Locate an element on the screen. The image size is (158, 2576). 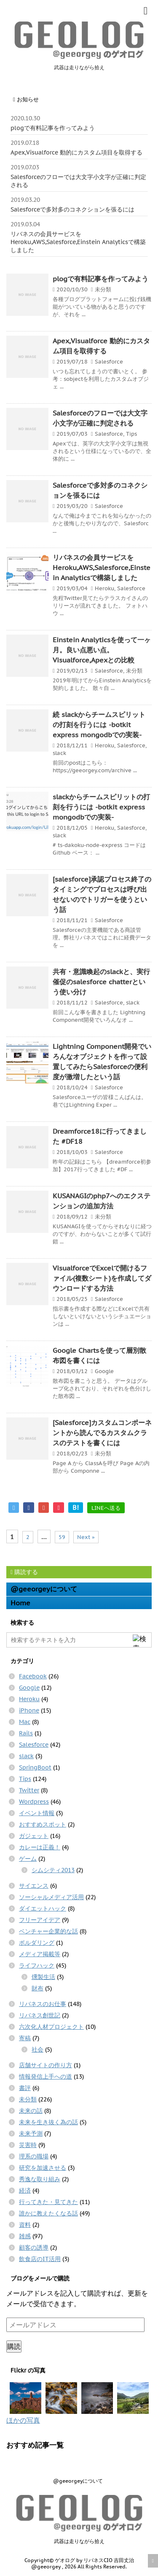
未来を生き抜く為の話 is located at coordinates (48, 2122).